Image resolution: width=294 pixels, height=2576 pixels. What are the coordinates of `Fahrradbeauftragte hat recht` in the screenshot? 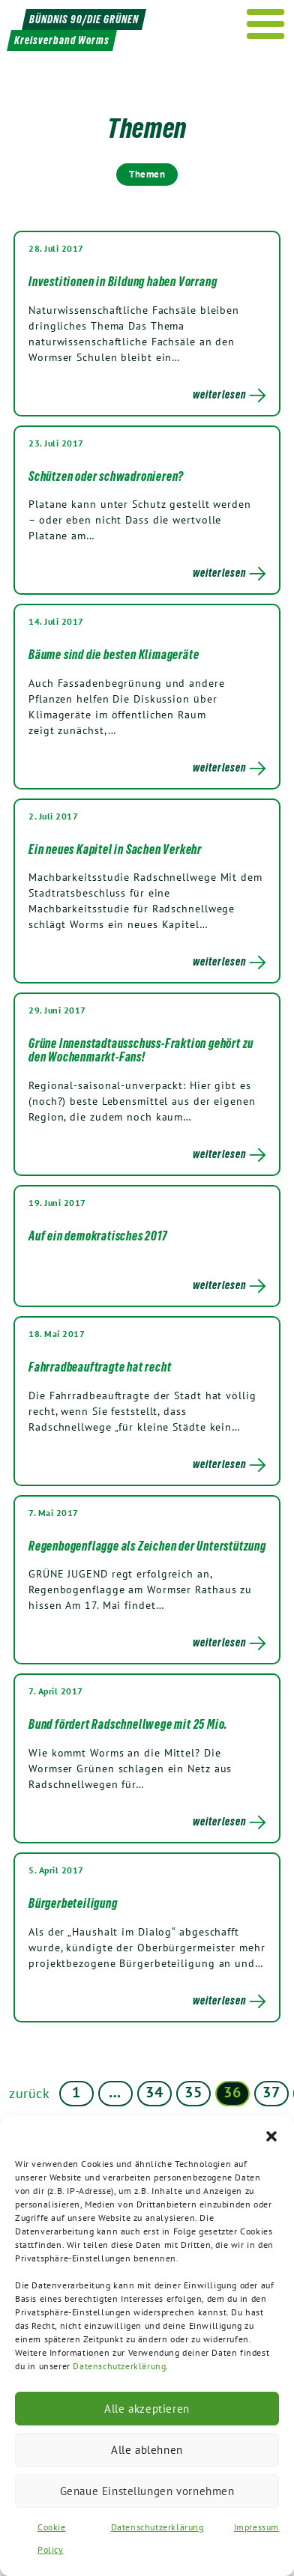 It's located at (99, 1367).